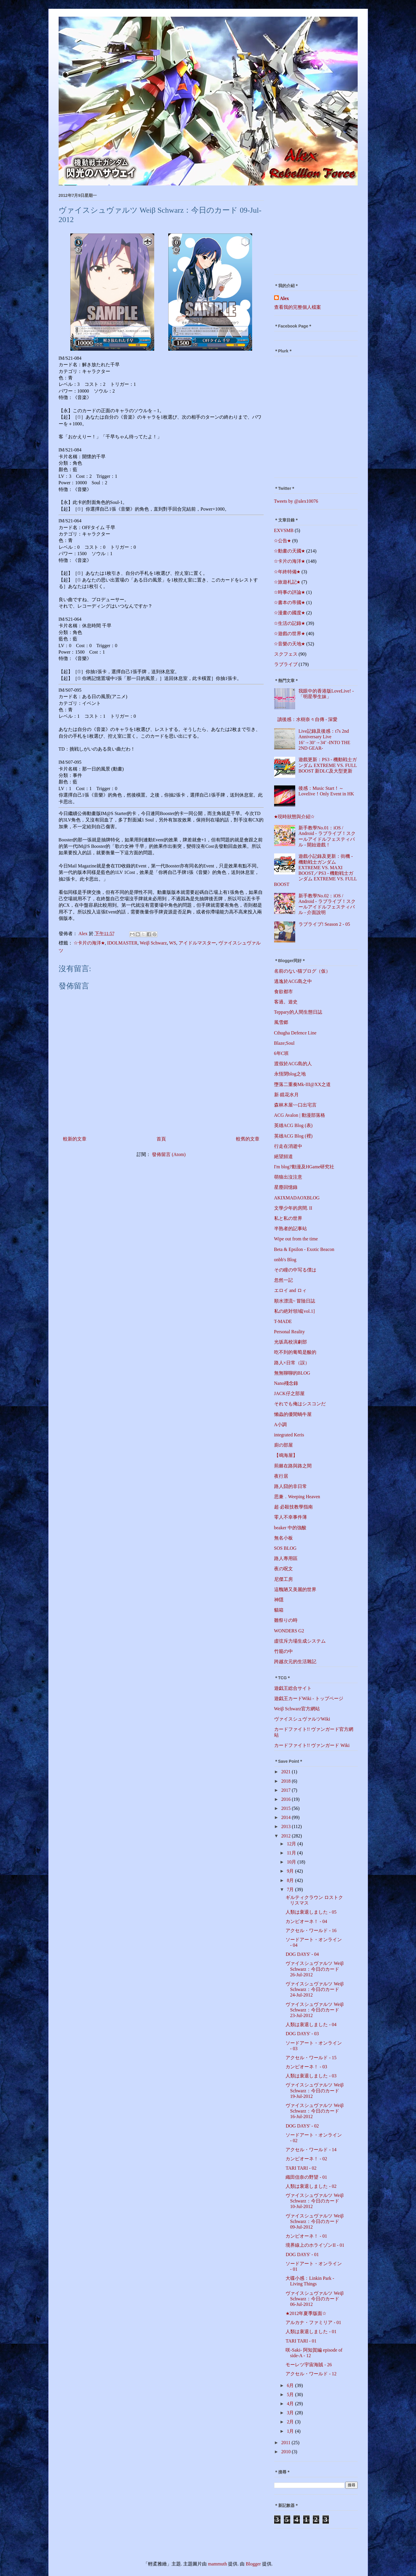 This screenshot has height=2576, width=416. What do you see at coordinates (296, 1238) in the screenshot?
I see `Wipe out from the time` at bounding box center [296, 1238].